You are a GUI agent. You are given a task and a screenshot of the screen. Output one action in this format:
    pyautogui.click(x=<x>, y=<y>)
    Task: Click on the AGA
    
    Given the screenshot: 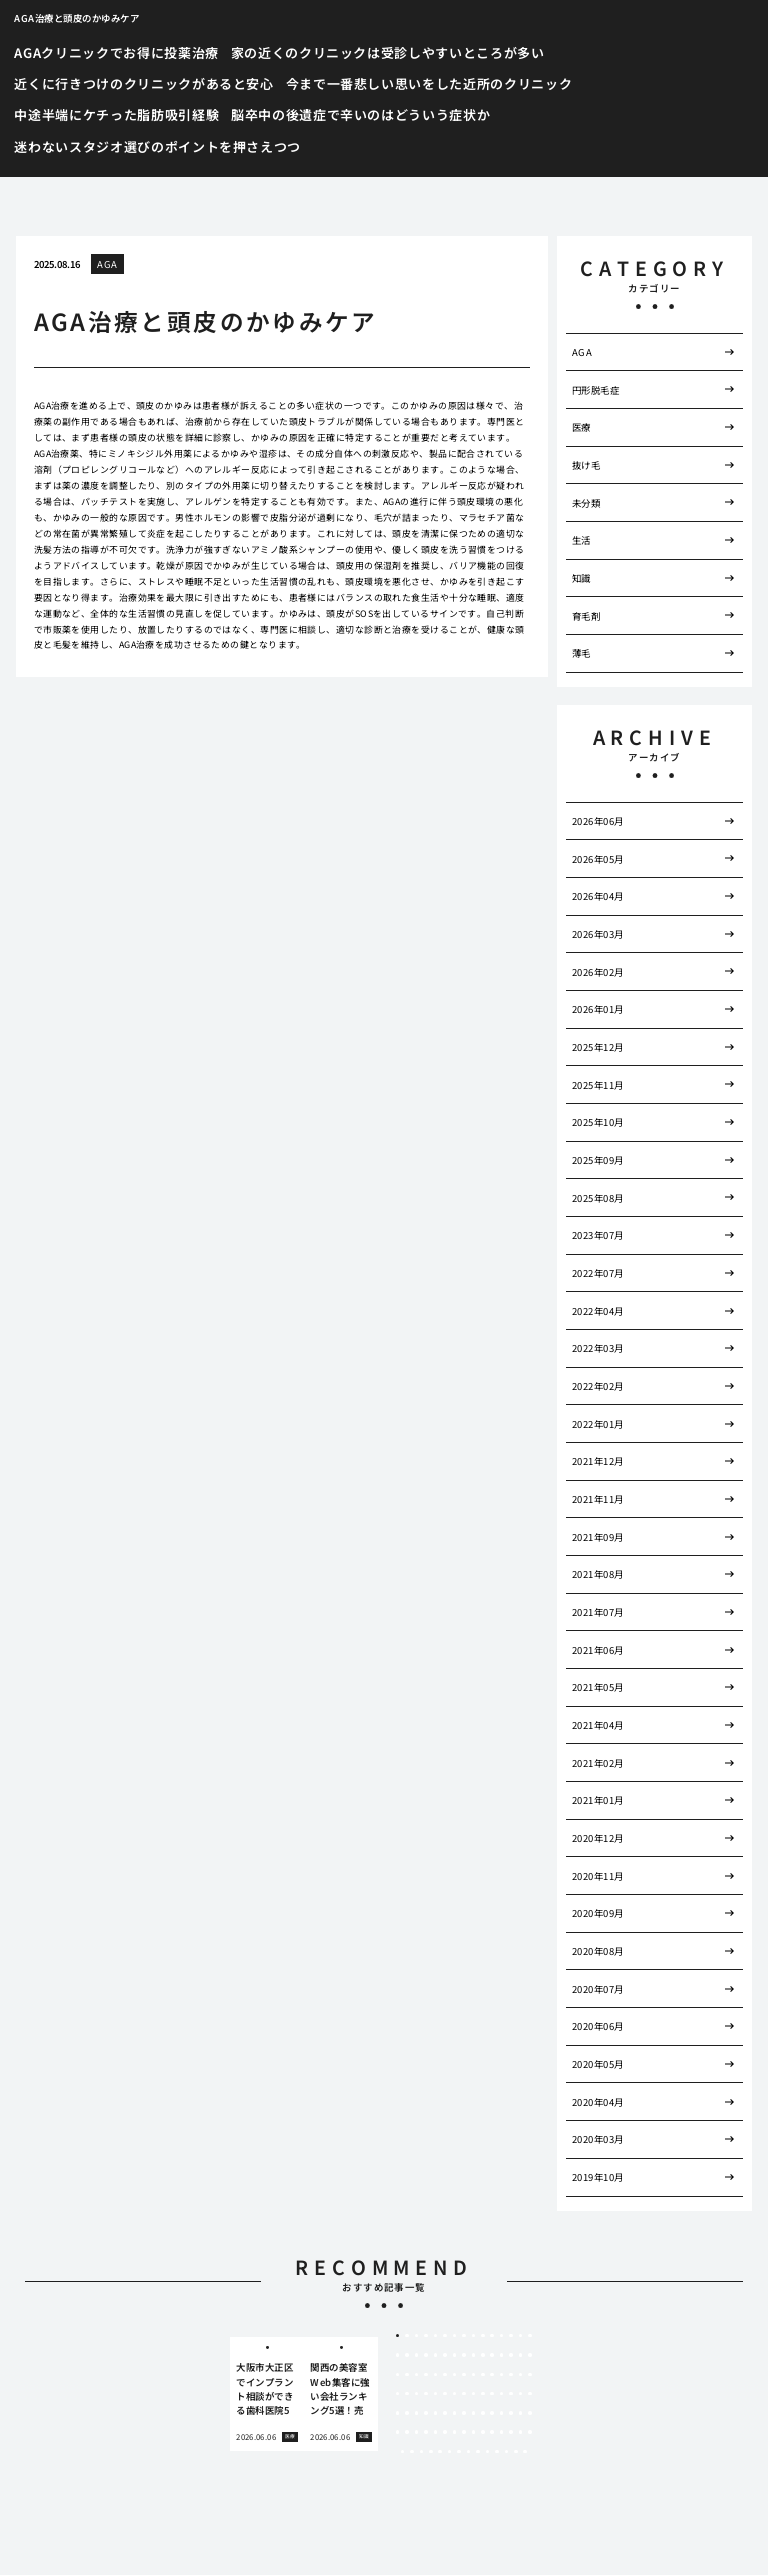 What is the action you would take?
    pyautogui.click(x=107, y=264)
    